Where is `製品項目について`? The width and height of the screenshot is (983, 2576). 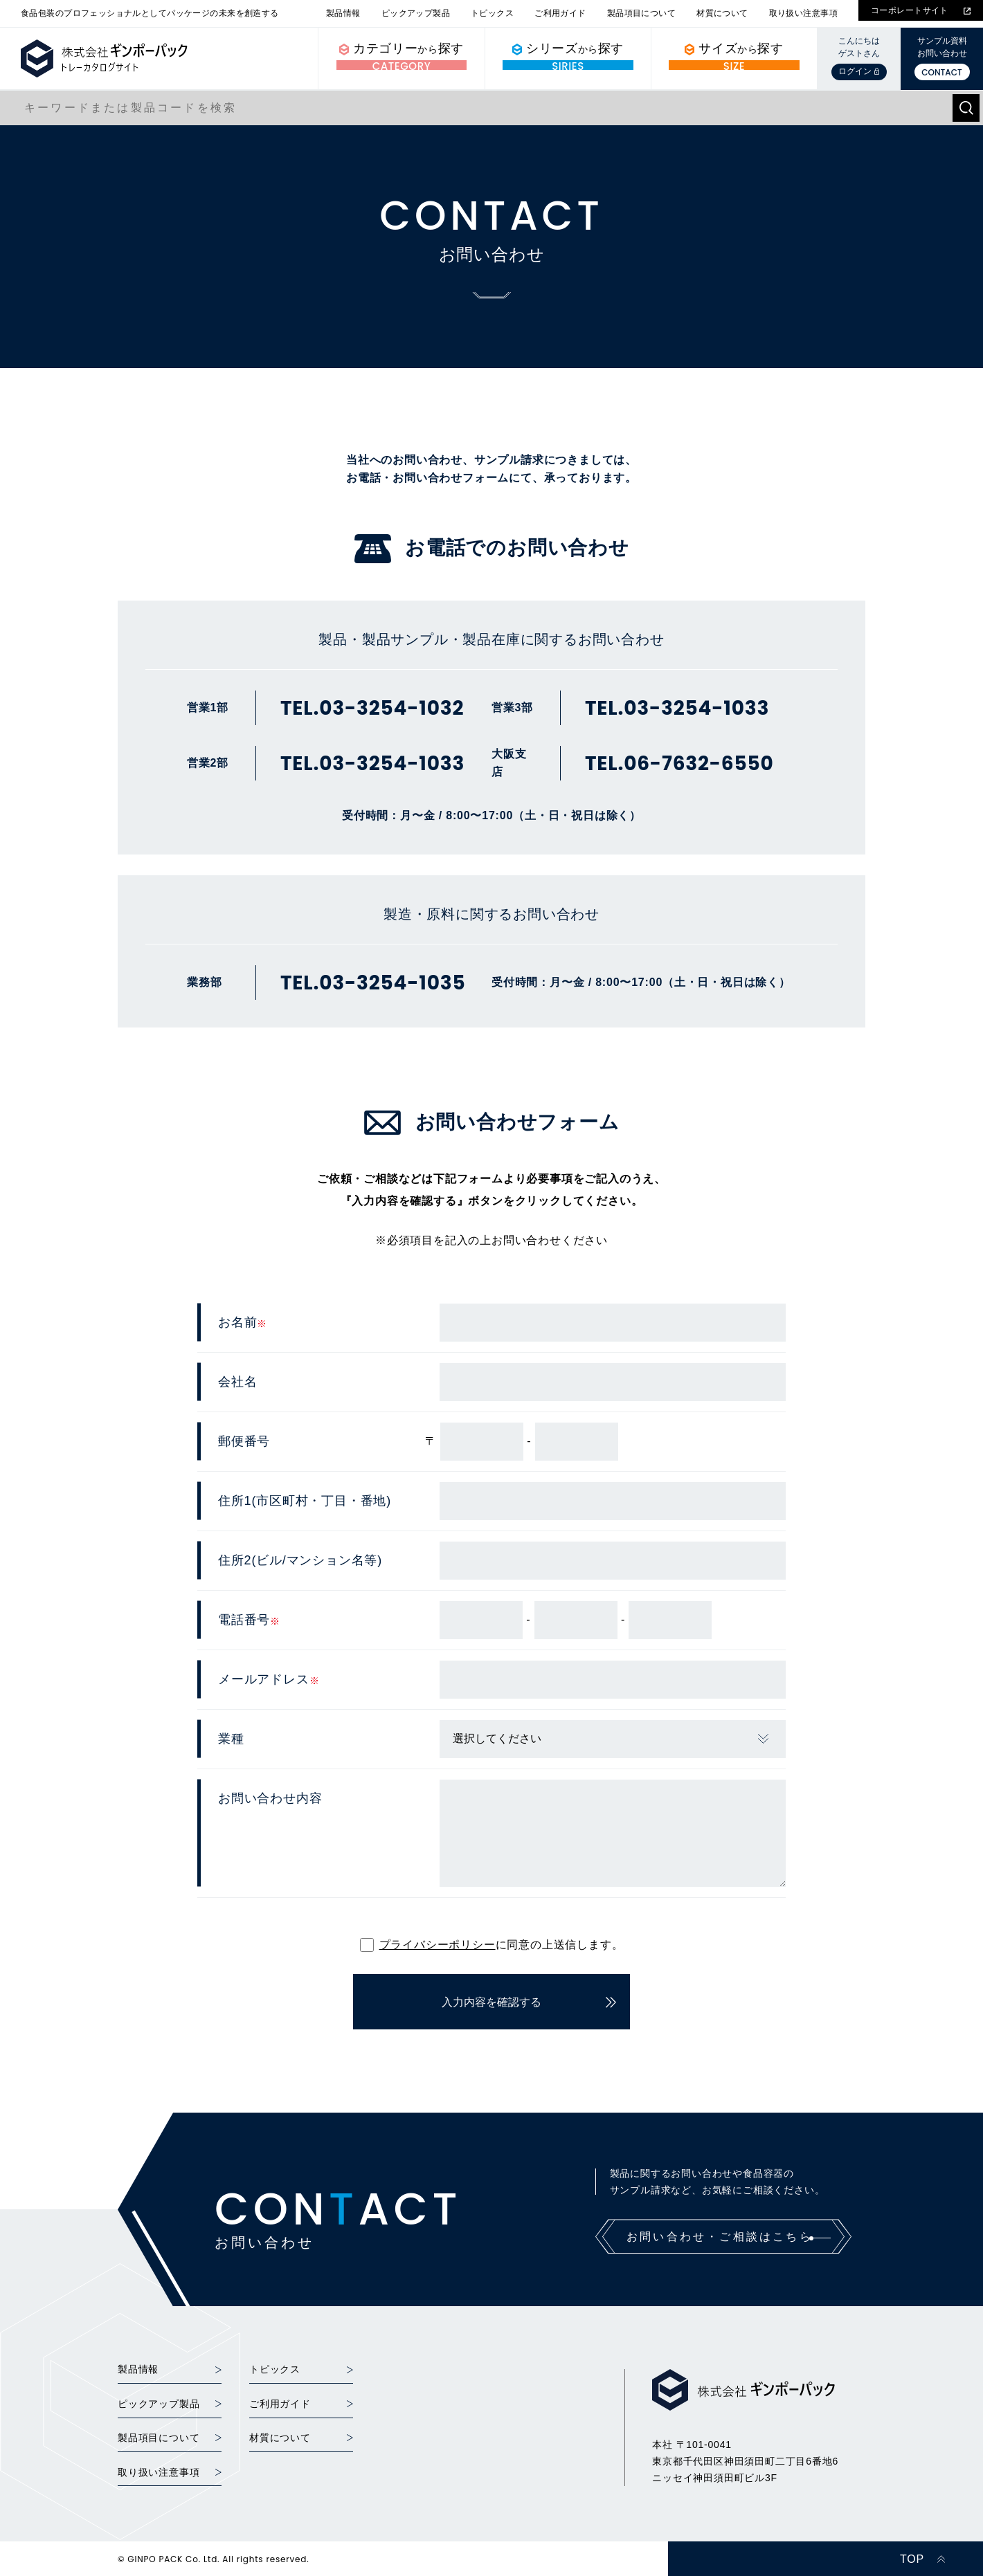 製品項目について is located at coordinates (641, 13).